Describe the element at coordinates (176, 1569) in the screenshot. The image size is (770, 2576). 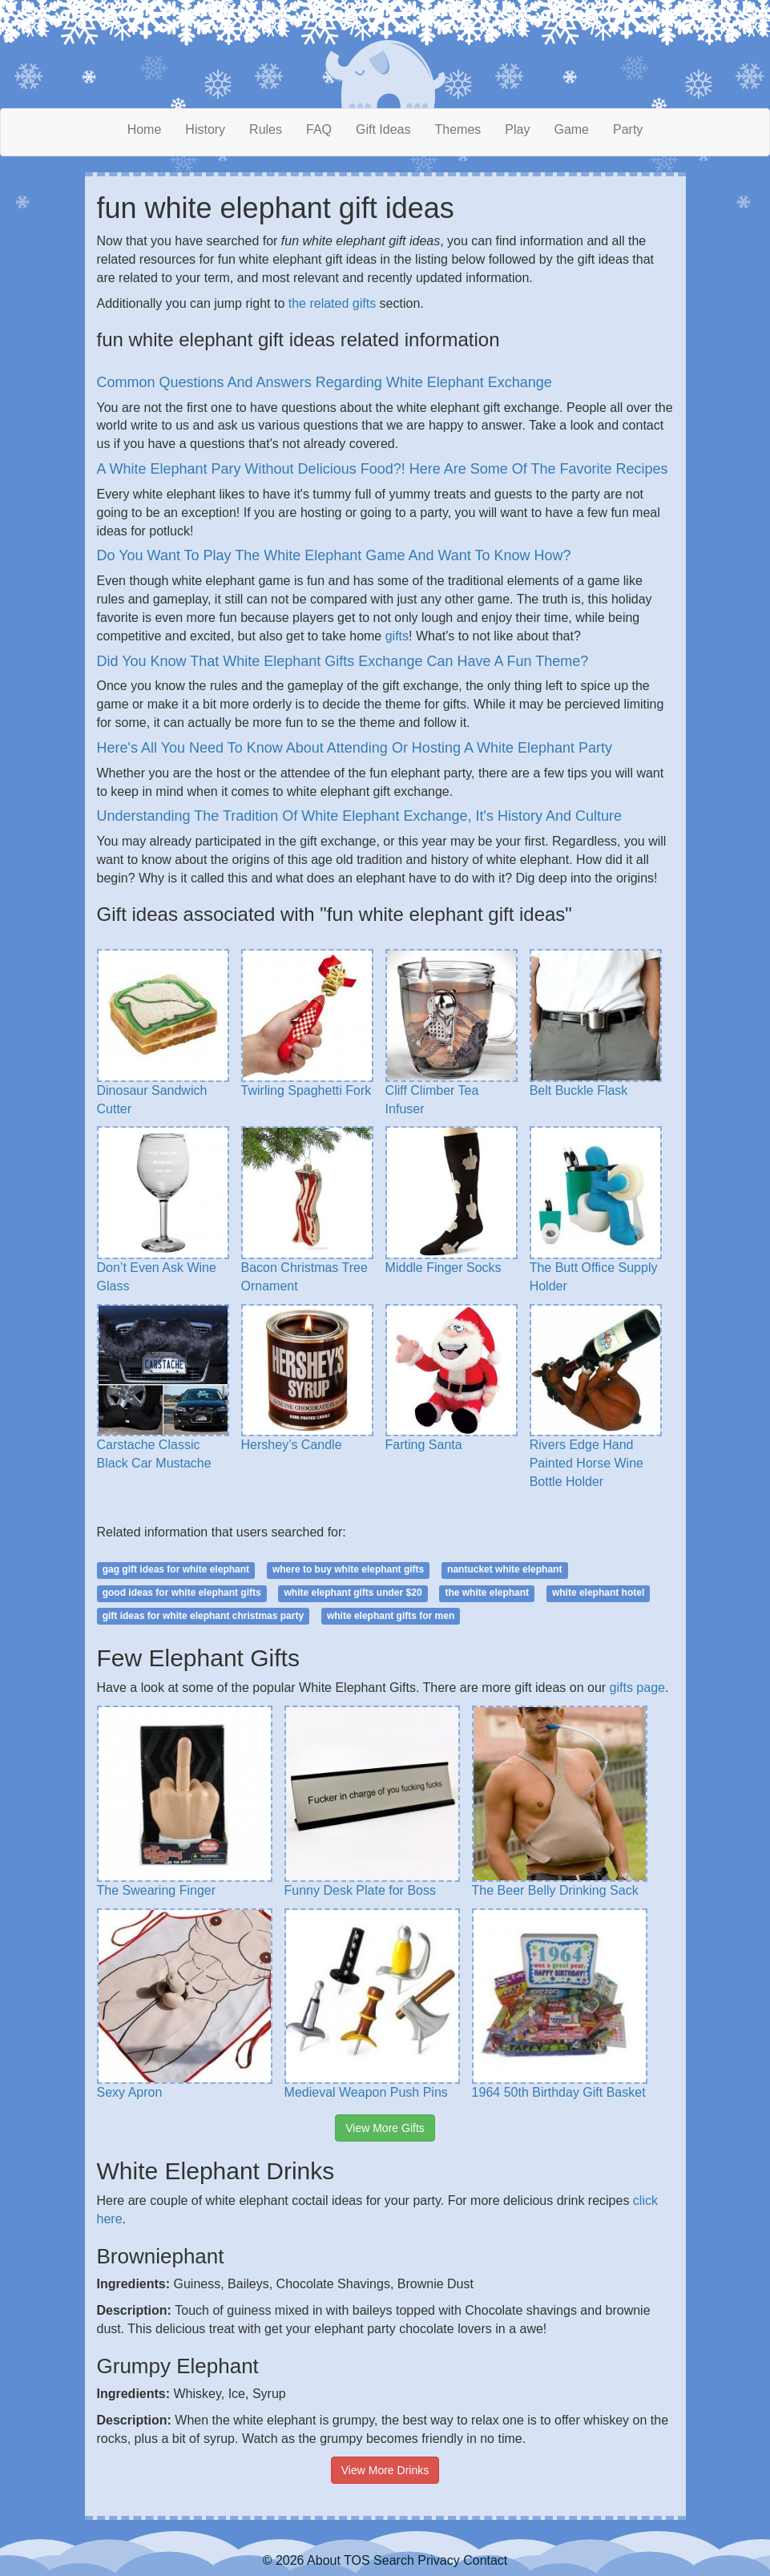
I see `gag gift ideas for white elephant` at that location.